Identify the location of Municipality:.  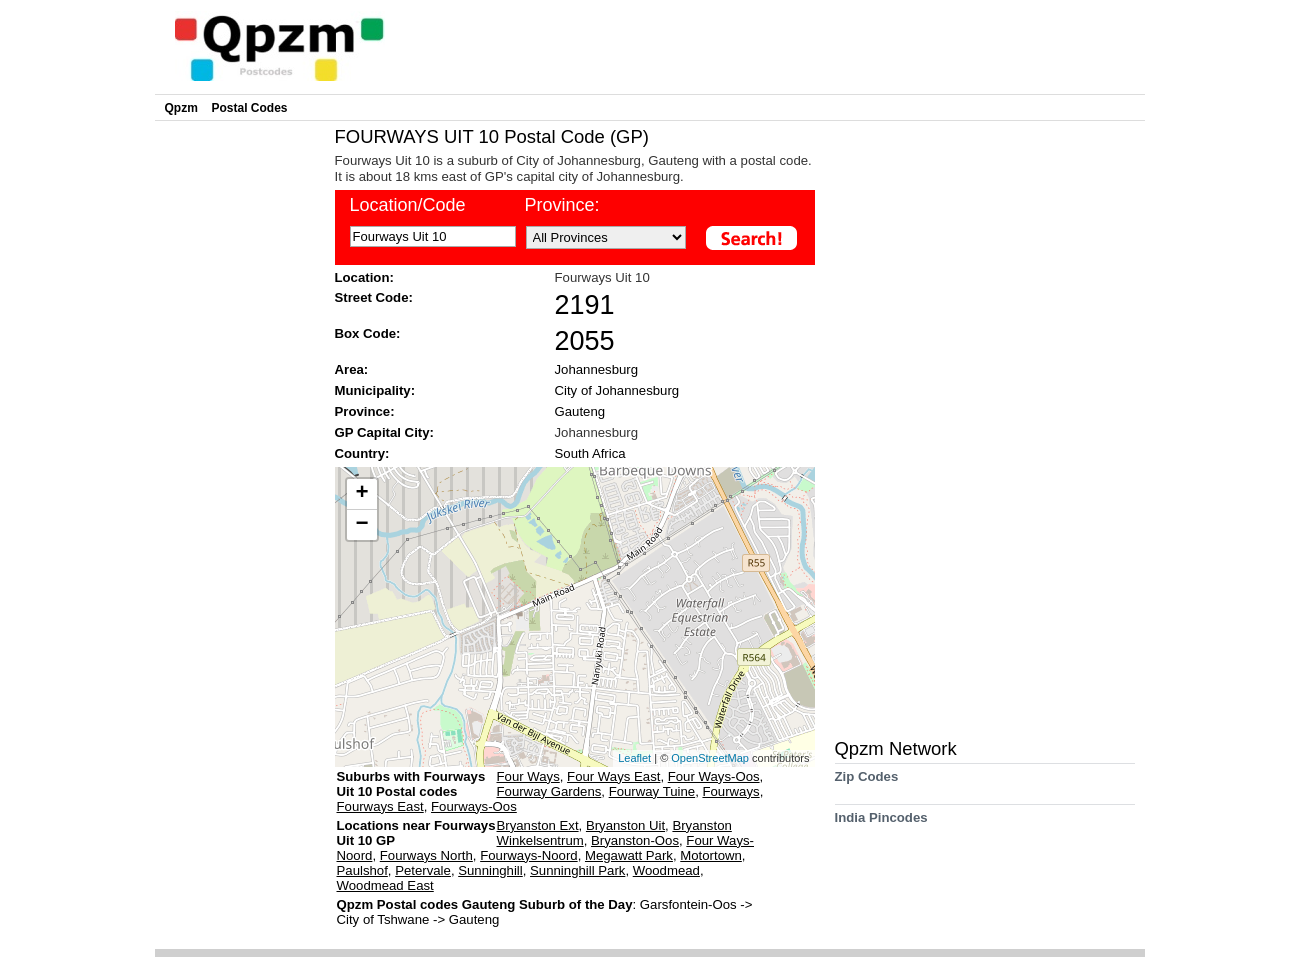
(375, 390).